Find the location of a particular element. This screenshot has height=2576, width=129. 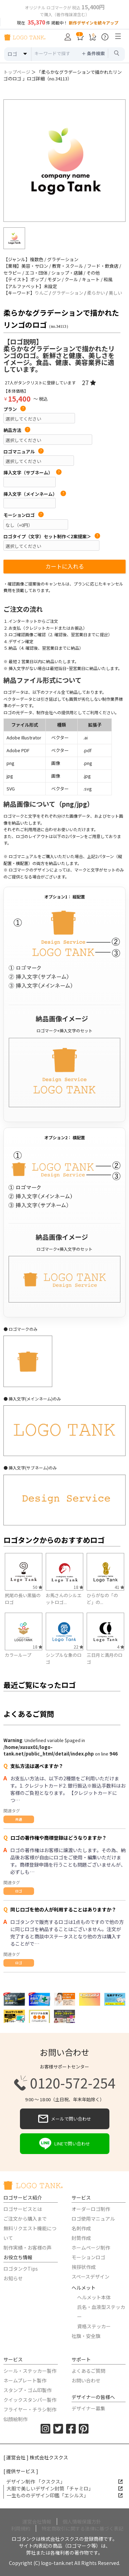

グラデーション is located at coordinates (67, 292).